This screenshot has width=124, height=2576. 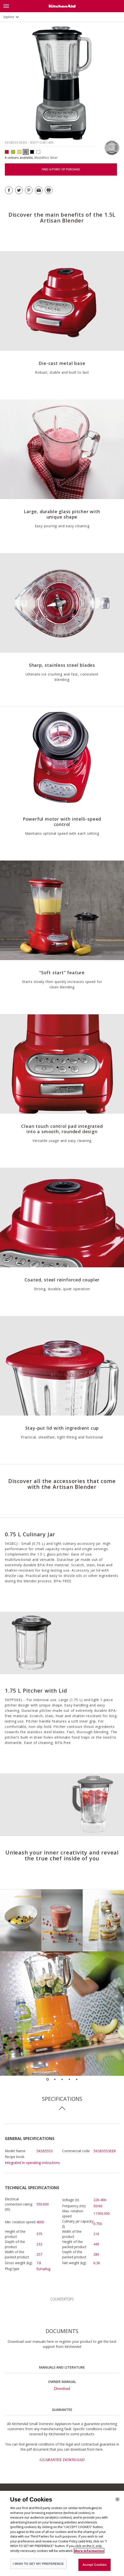 What do you see at coordinates (62, 1920) in the screenshot?
I see `[option]` at bounding box center [62, 1920].